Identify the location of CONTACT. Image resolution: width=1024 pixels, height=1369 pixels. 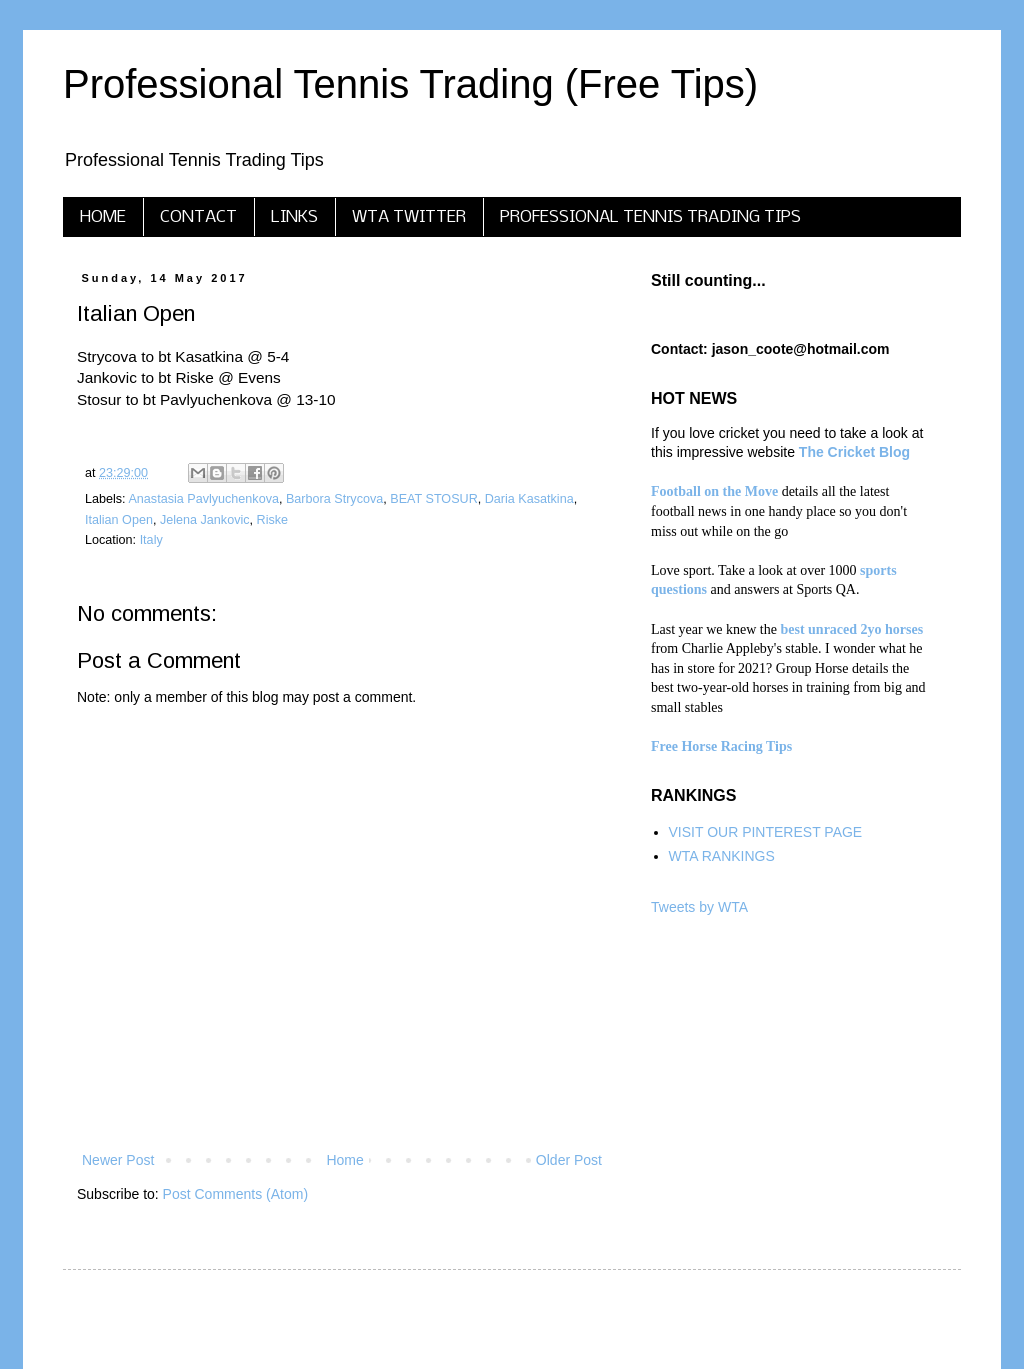
(198, 217).